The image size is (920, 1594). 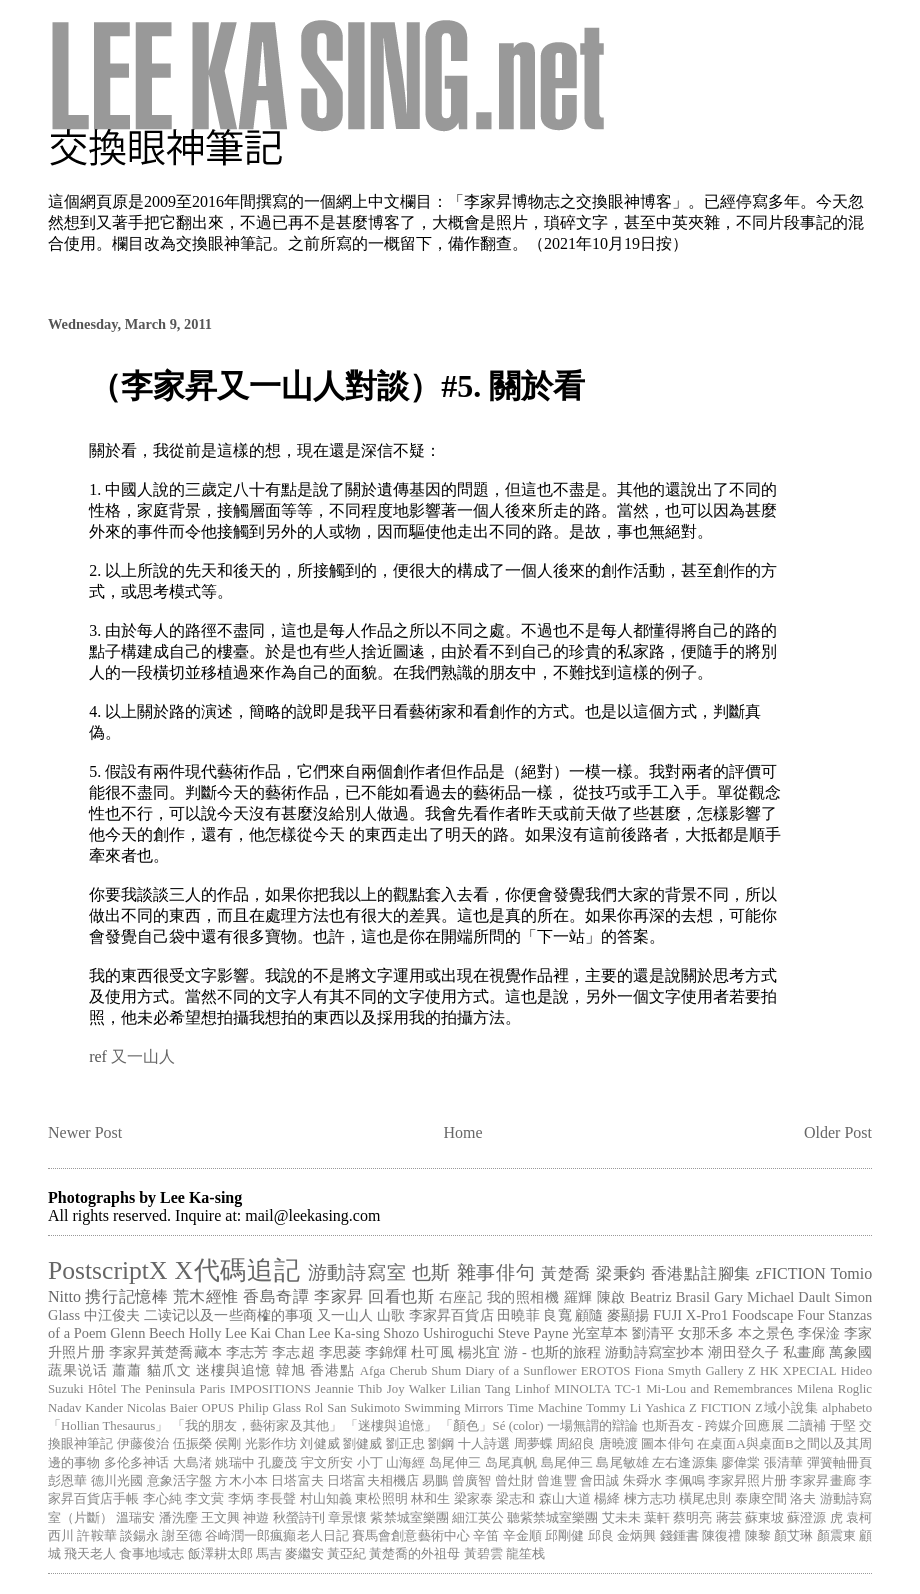 I want to click on Time Machine, so click(x=544, y=1408).